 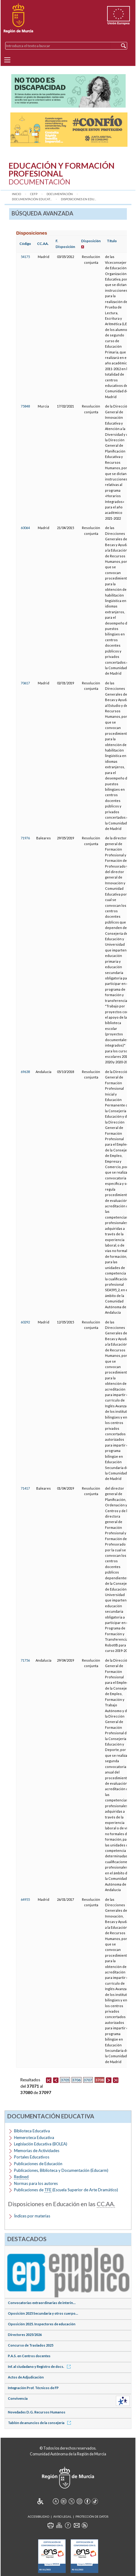 What do you see at coordinates (38, 2516) in the screenshot?
I see `Accesibilidad` at bounding box center [38, 2516].